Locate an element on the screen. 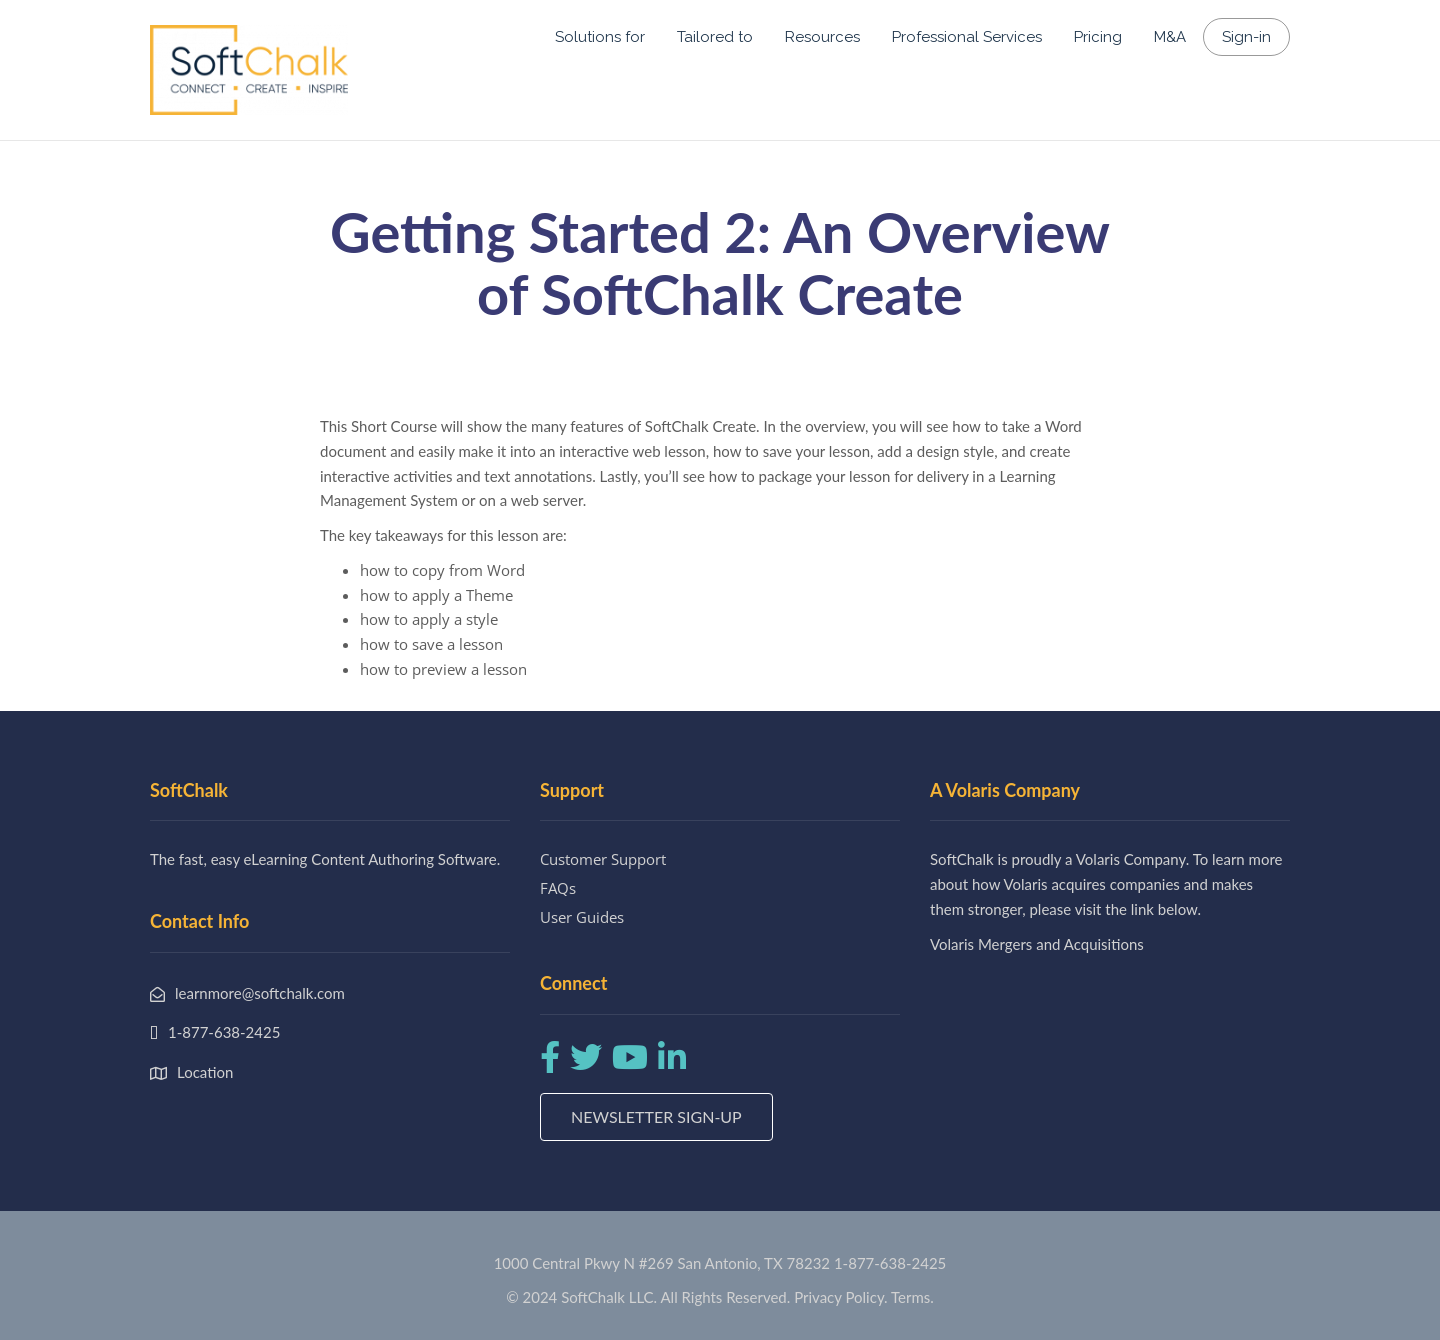 The image size is (1440, 1340). Professional Services is located at coordinates (967, 37).